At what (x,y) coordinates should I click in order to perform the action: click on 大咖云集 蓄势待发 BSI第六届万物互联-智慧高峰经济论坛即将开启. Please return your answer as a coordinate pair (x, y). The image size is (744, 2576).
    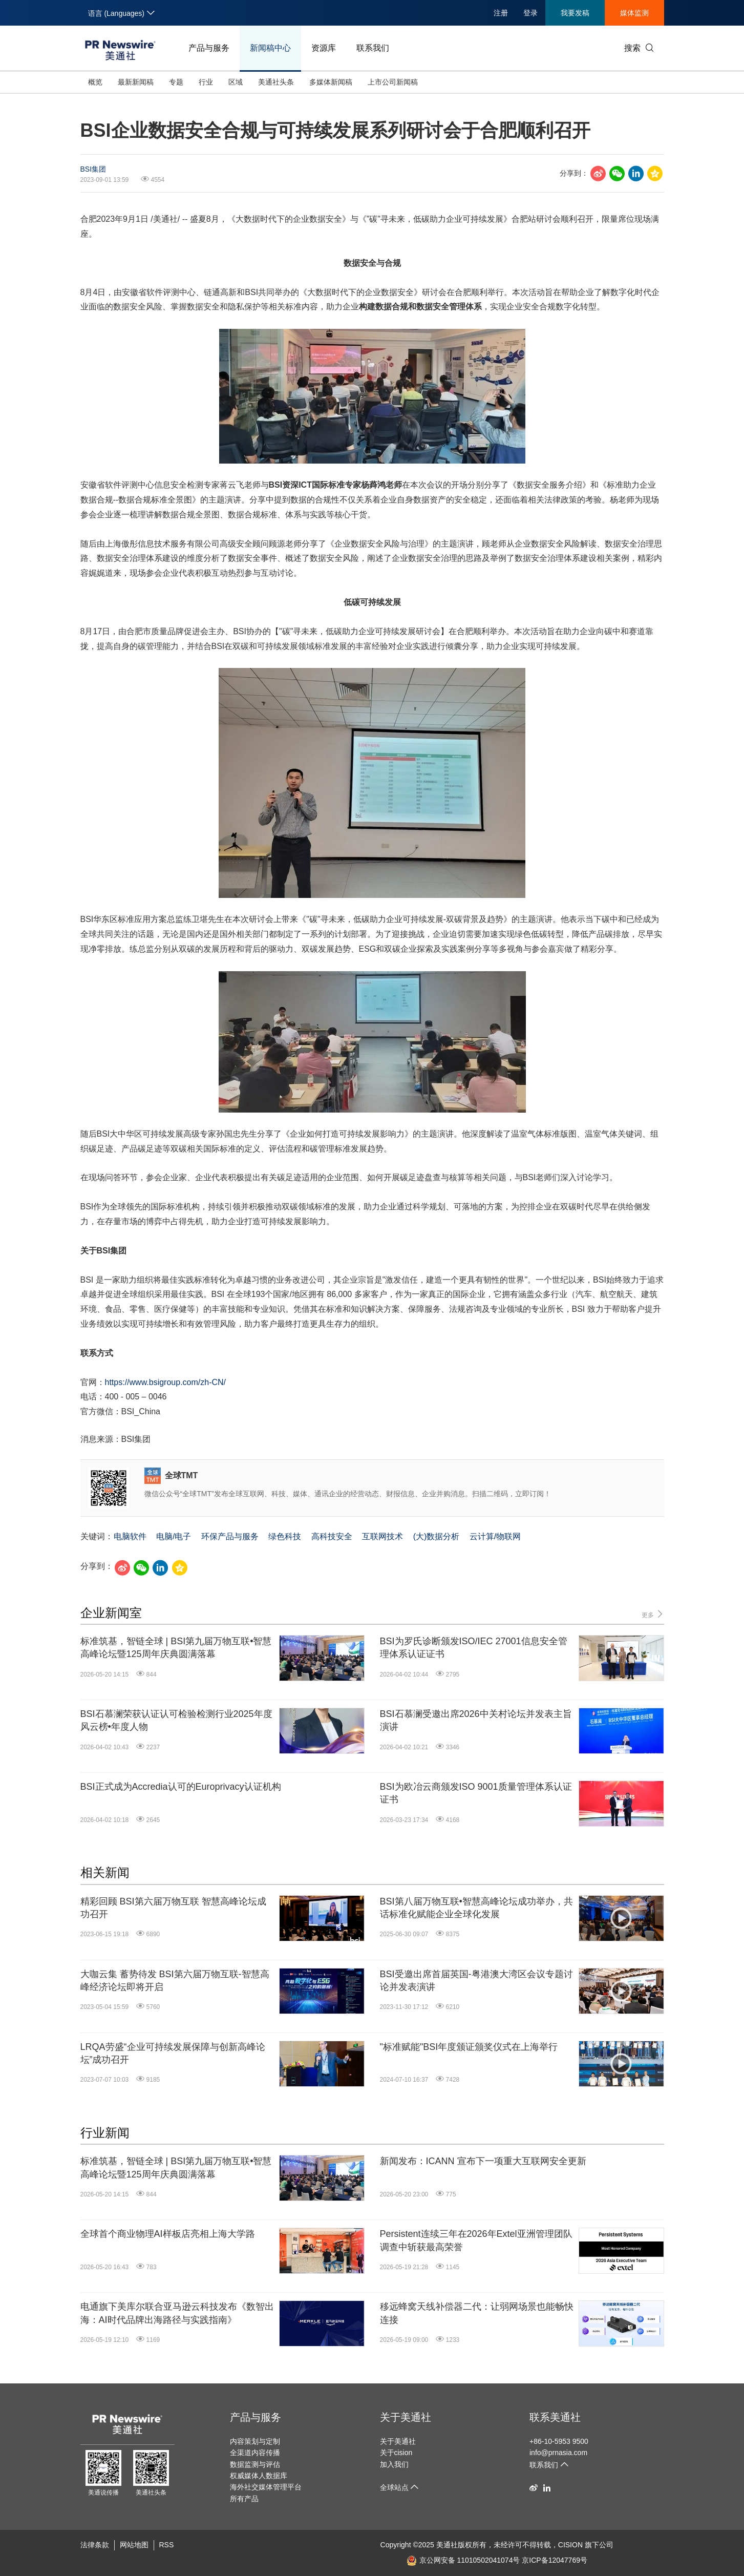
    Looking at the image, I should click on (174, 1980).